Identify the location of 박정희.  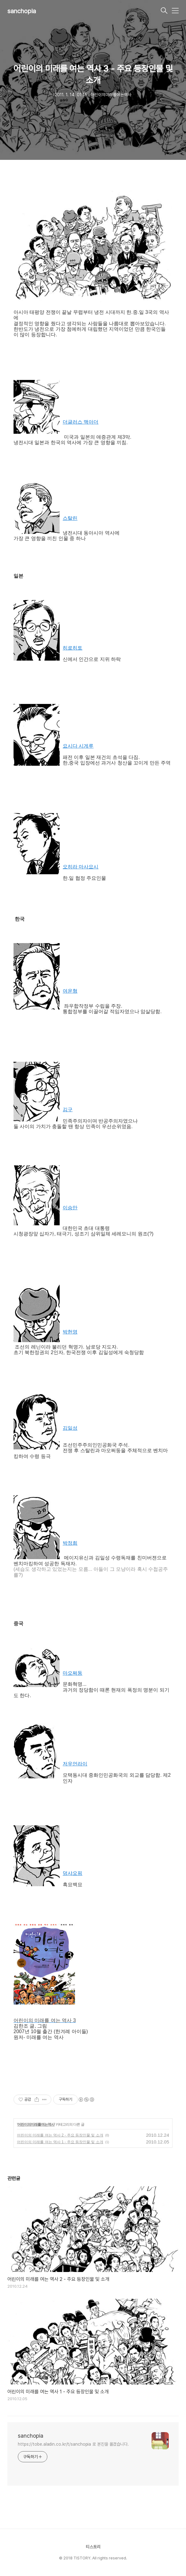
(70, 1543).